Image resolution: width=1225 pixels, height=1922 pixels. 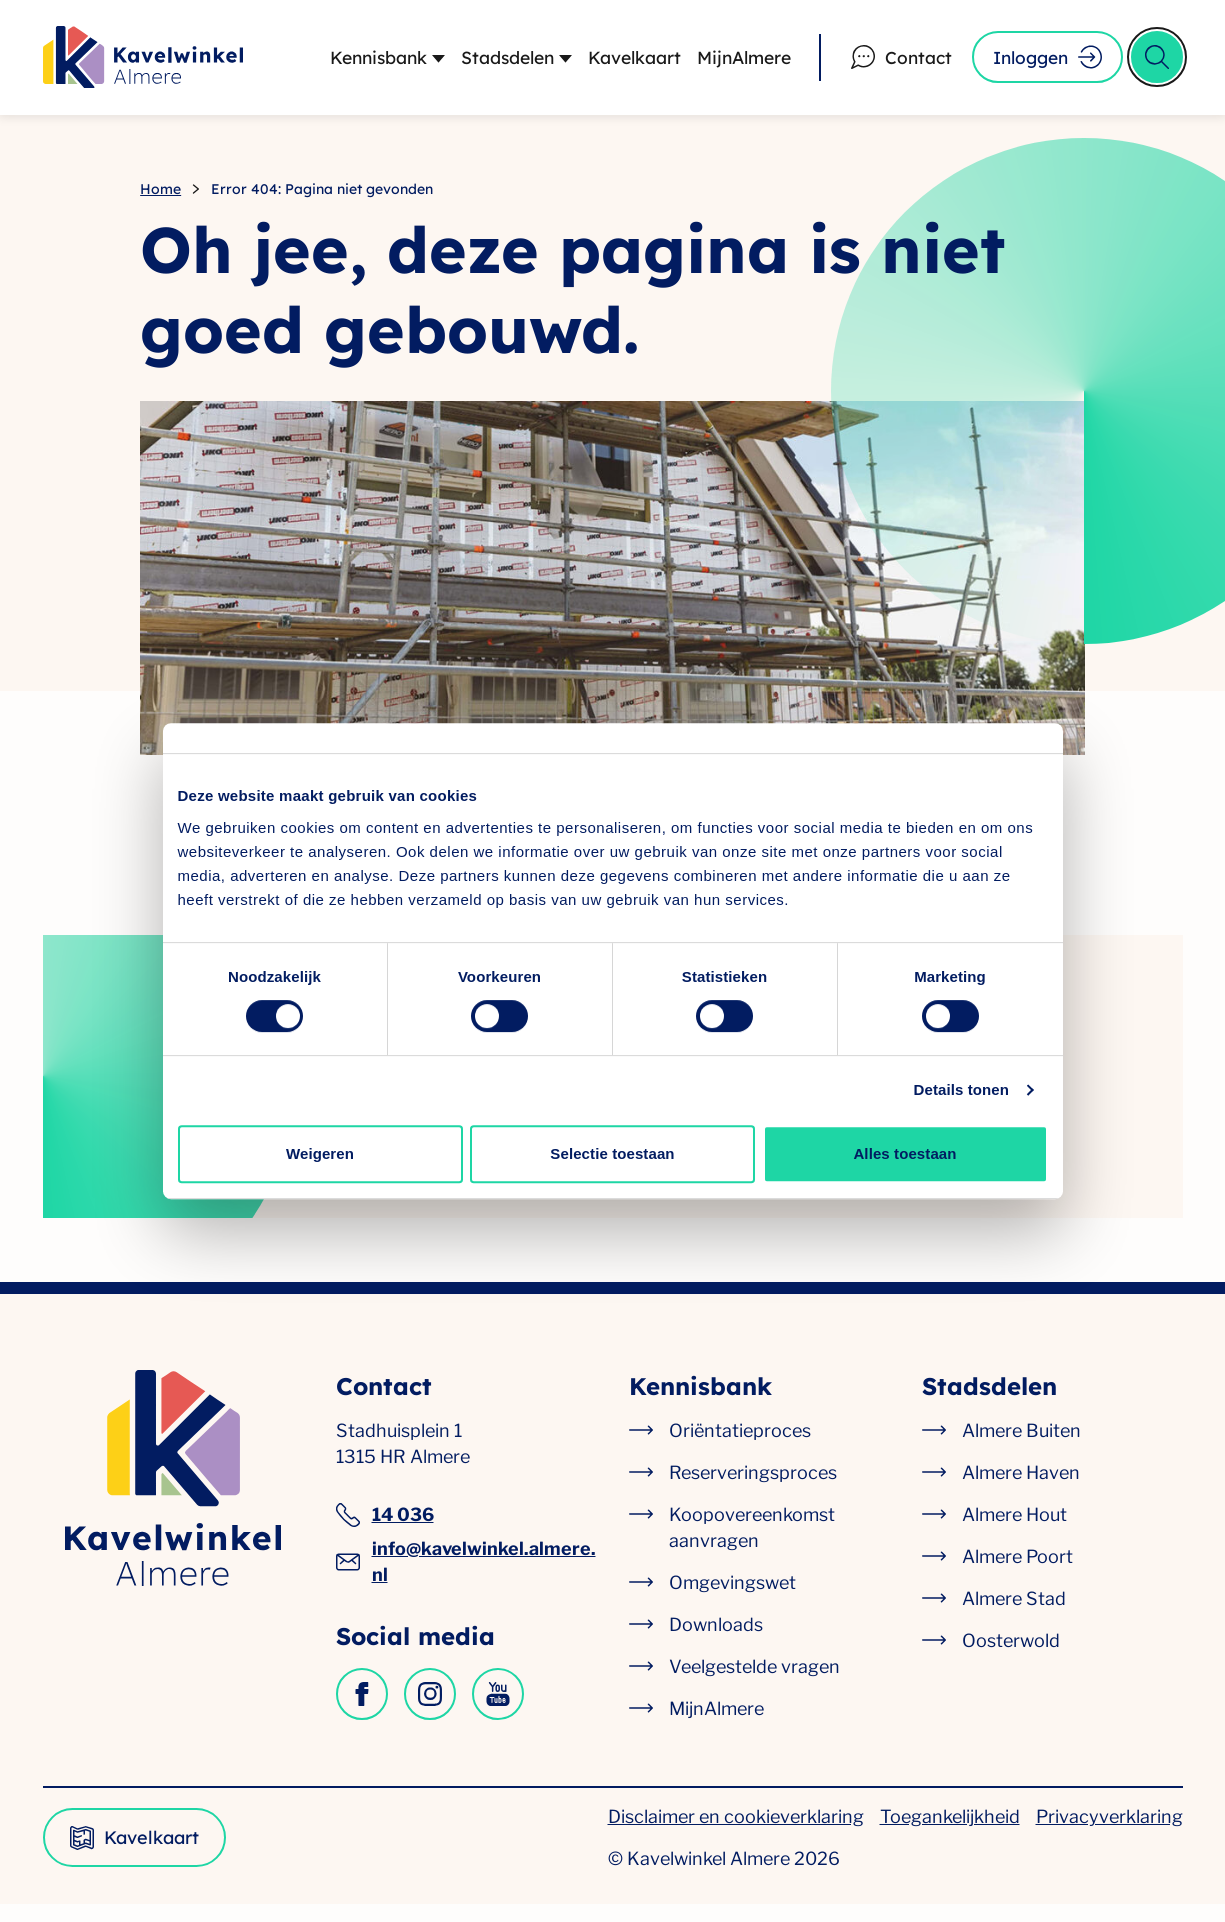 What do you see at coordinates (950, 1834) in the screenshot?
I see `Toegankelijkheid` at bounding box center [950, 1834].